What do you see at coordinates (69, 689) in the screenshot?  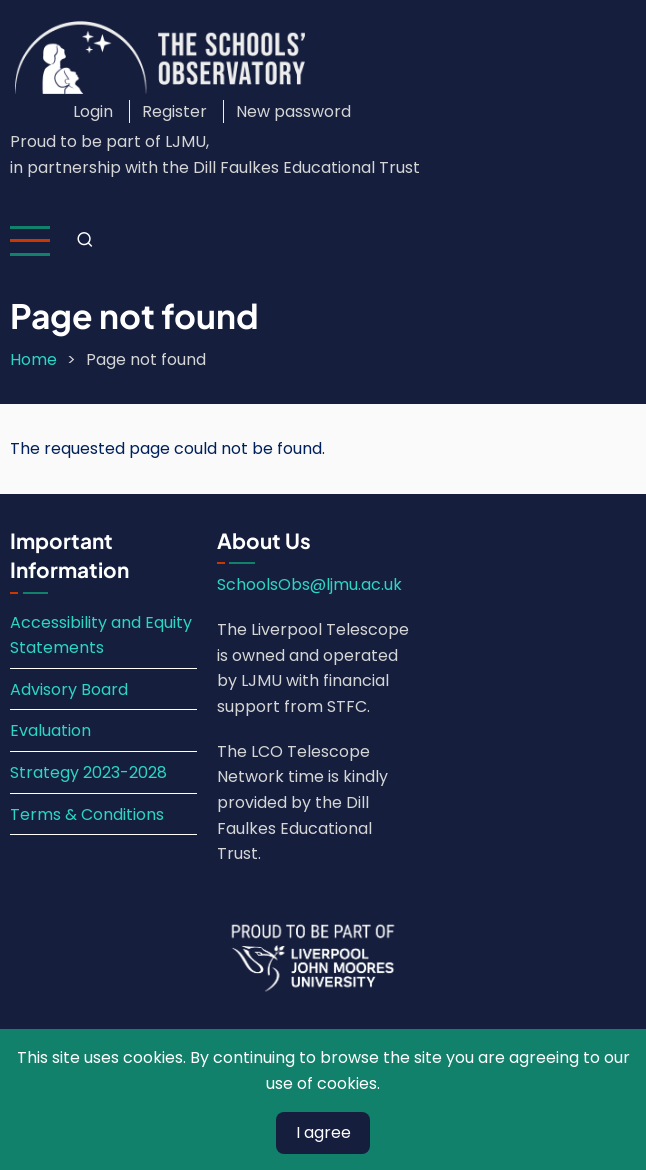 I see `Advisory Board` at bounding box center [69, 689].